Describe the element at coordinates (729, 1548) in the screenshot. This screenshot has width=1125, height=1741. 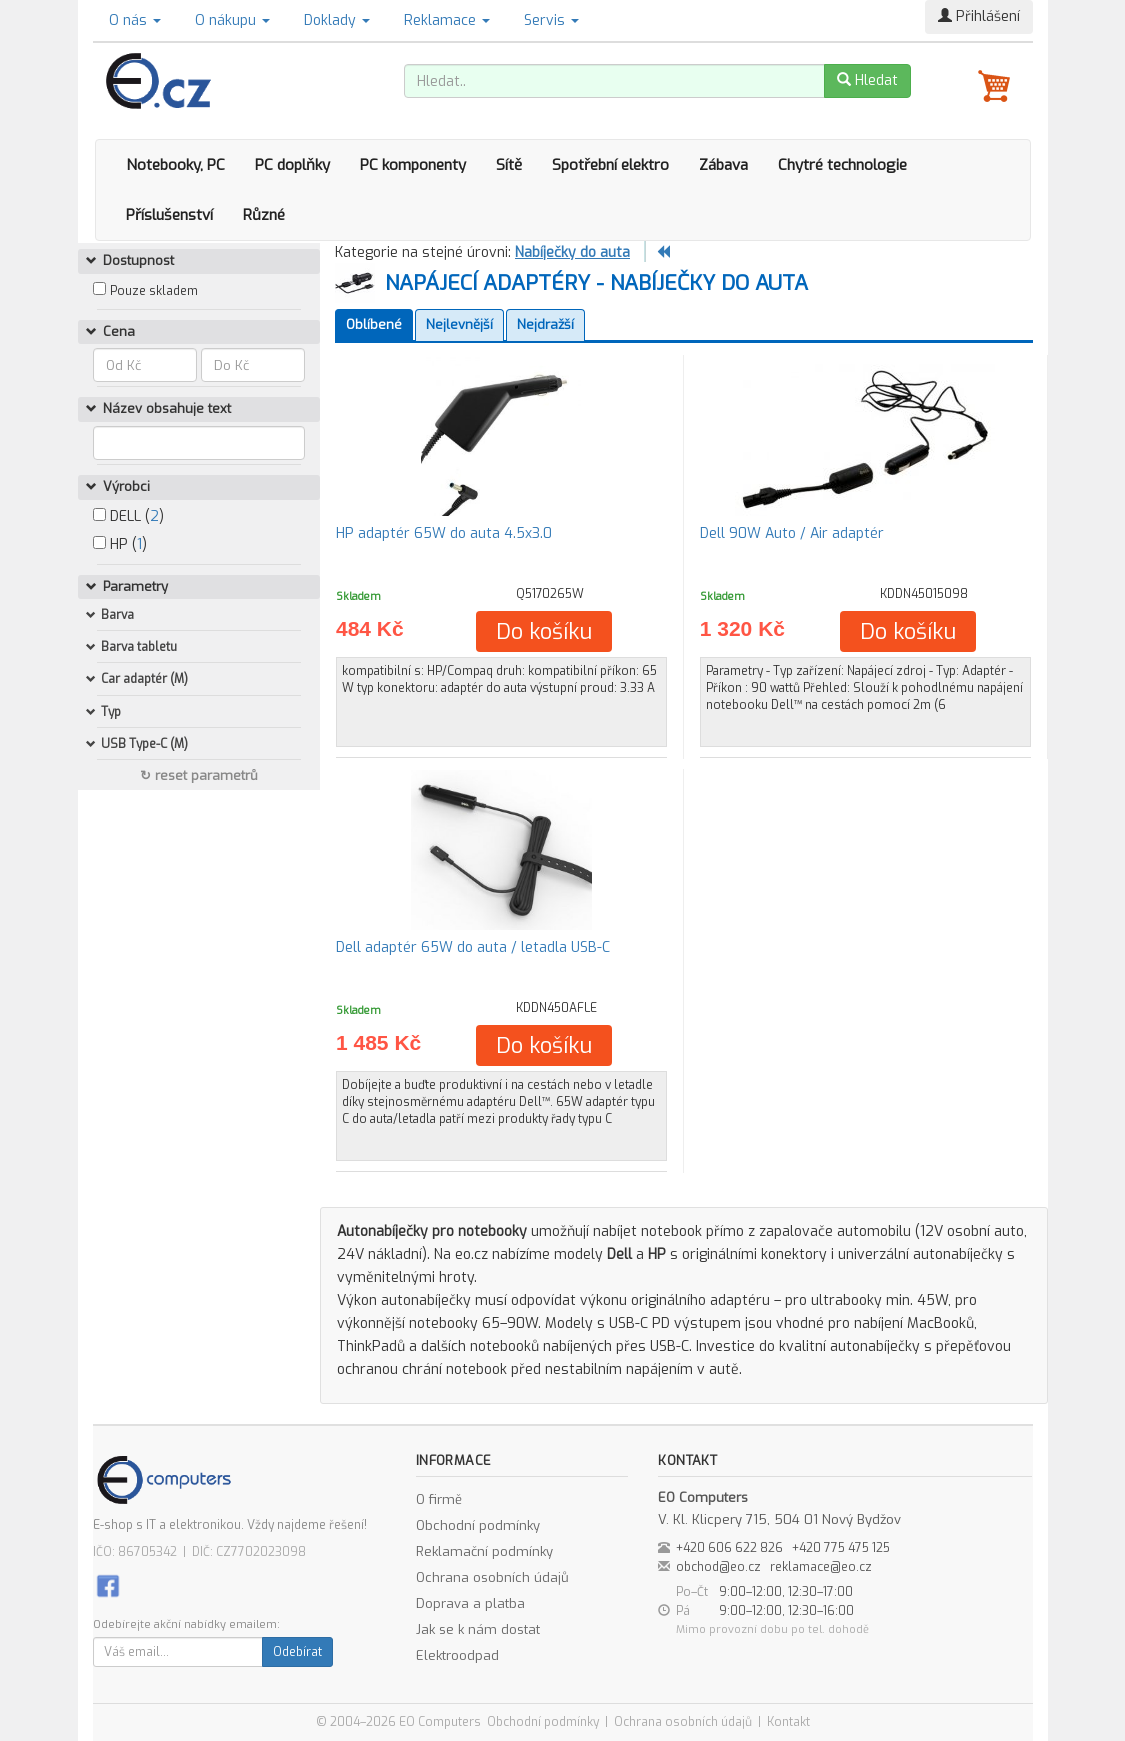
I see `+420 606 622 826` at that location.